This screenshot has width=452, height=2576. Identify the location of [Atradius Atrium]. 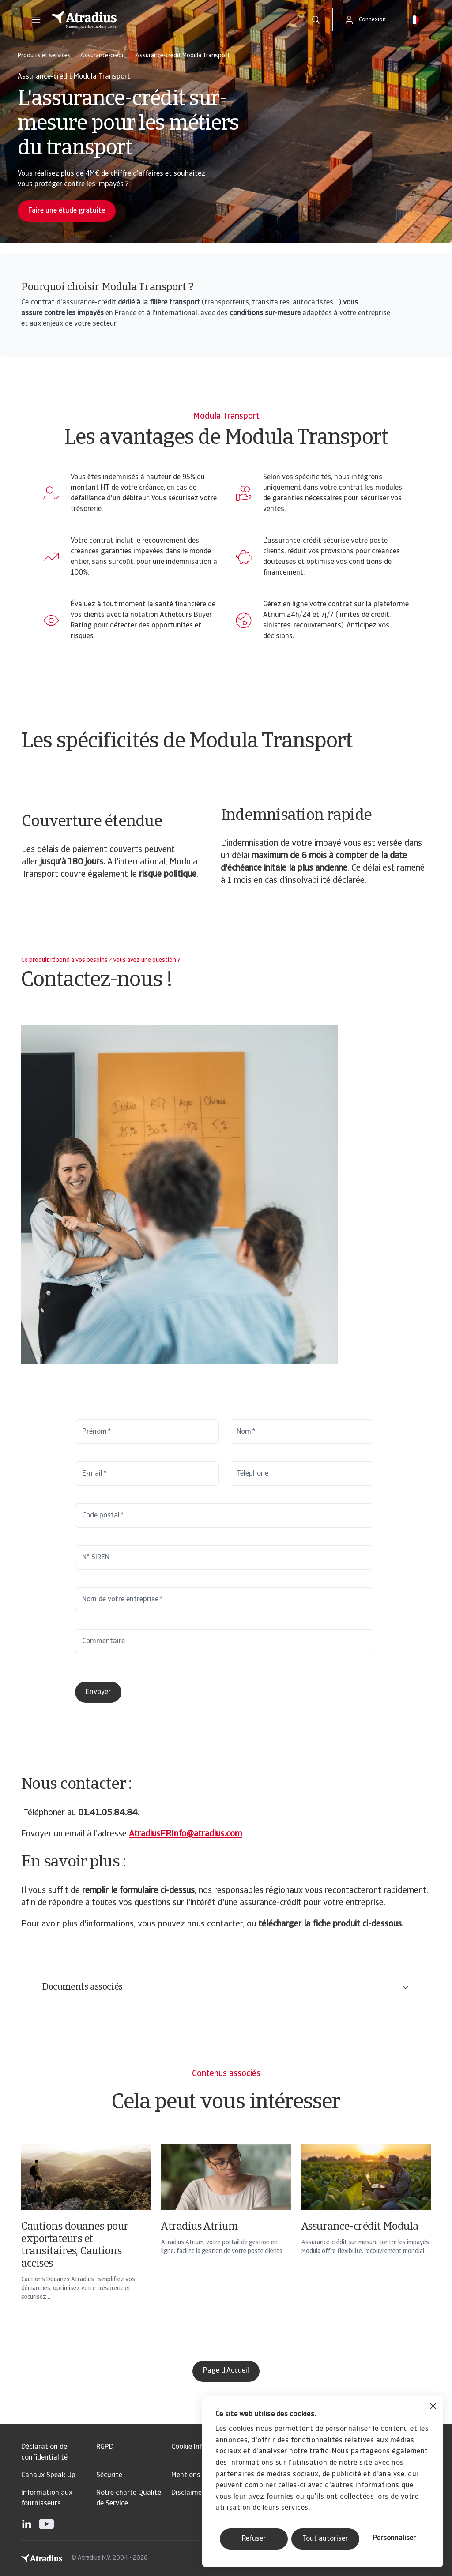
(225, 2243).